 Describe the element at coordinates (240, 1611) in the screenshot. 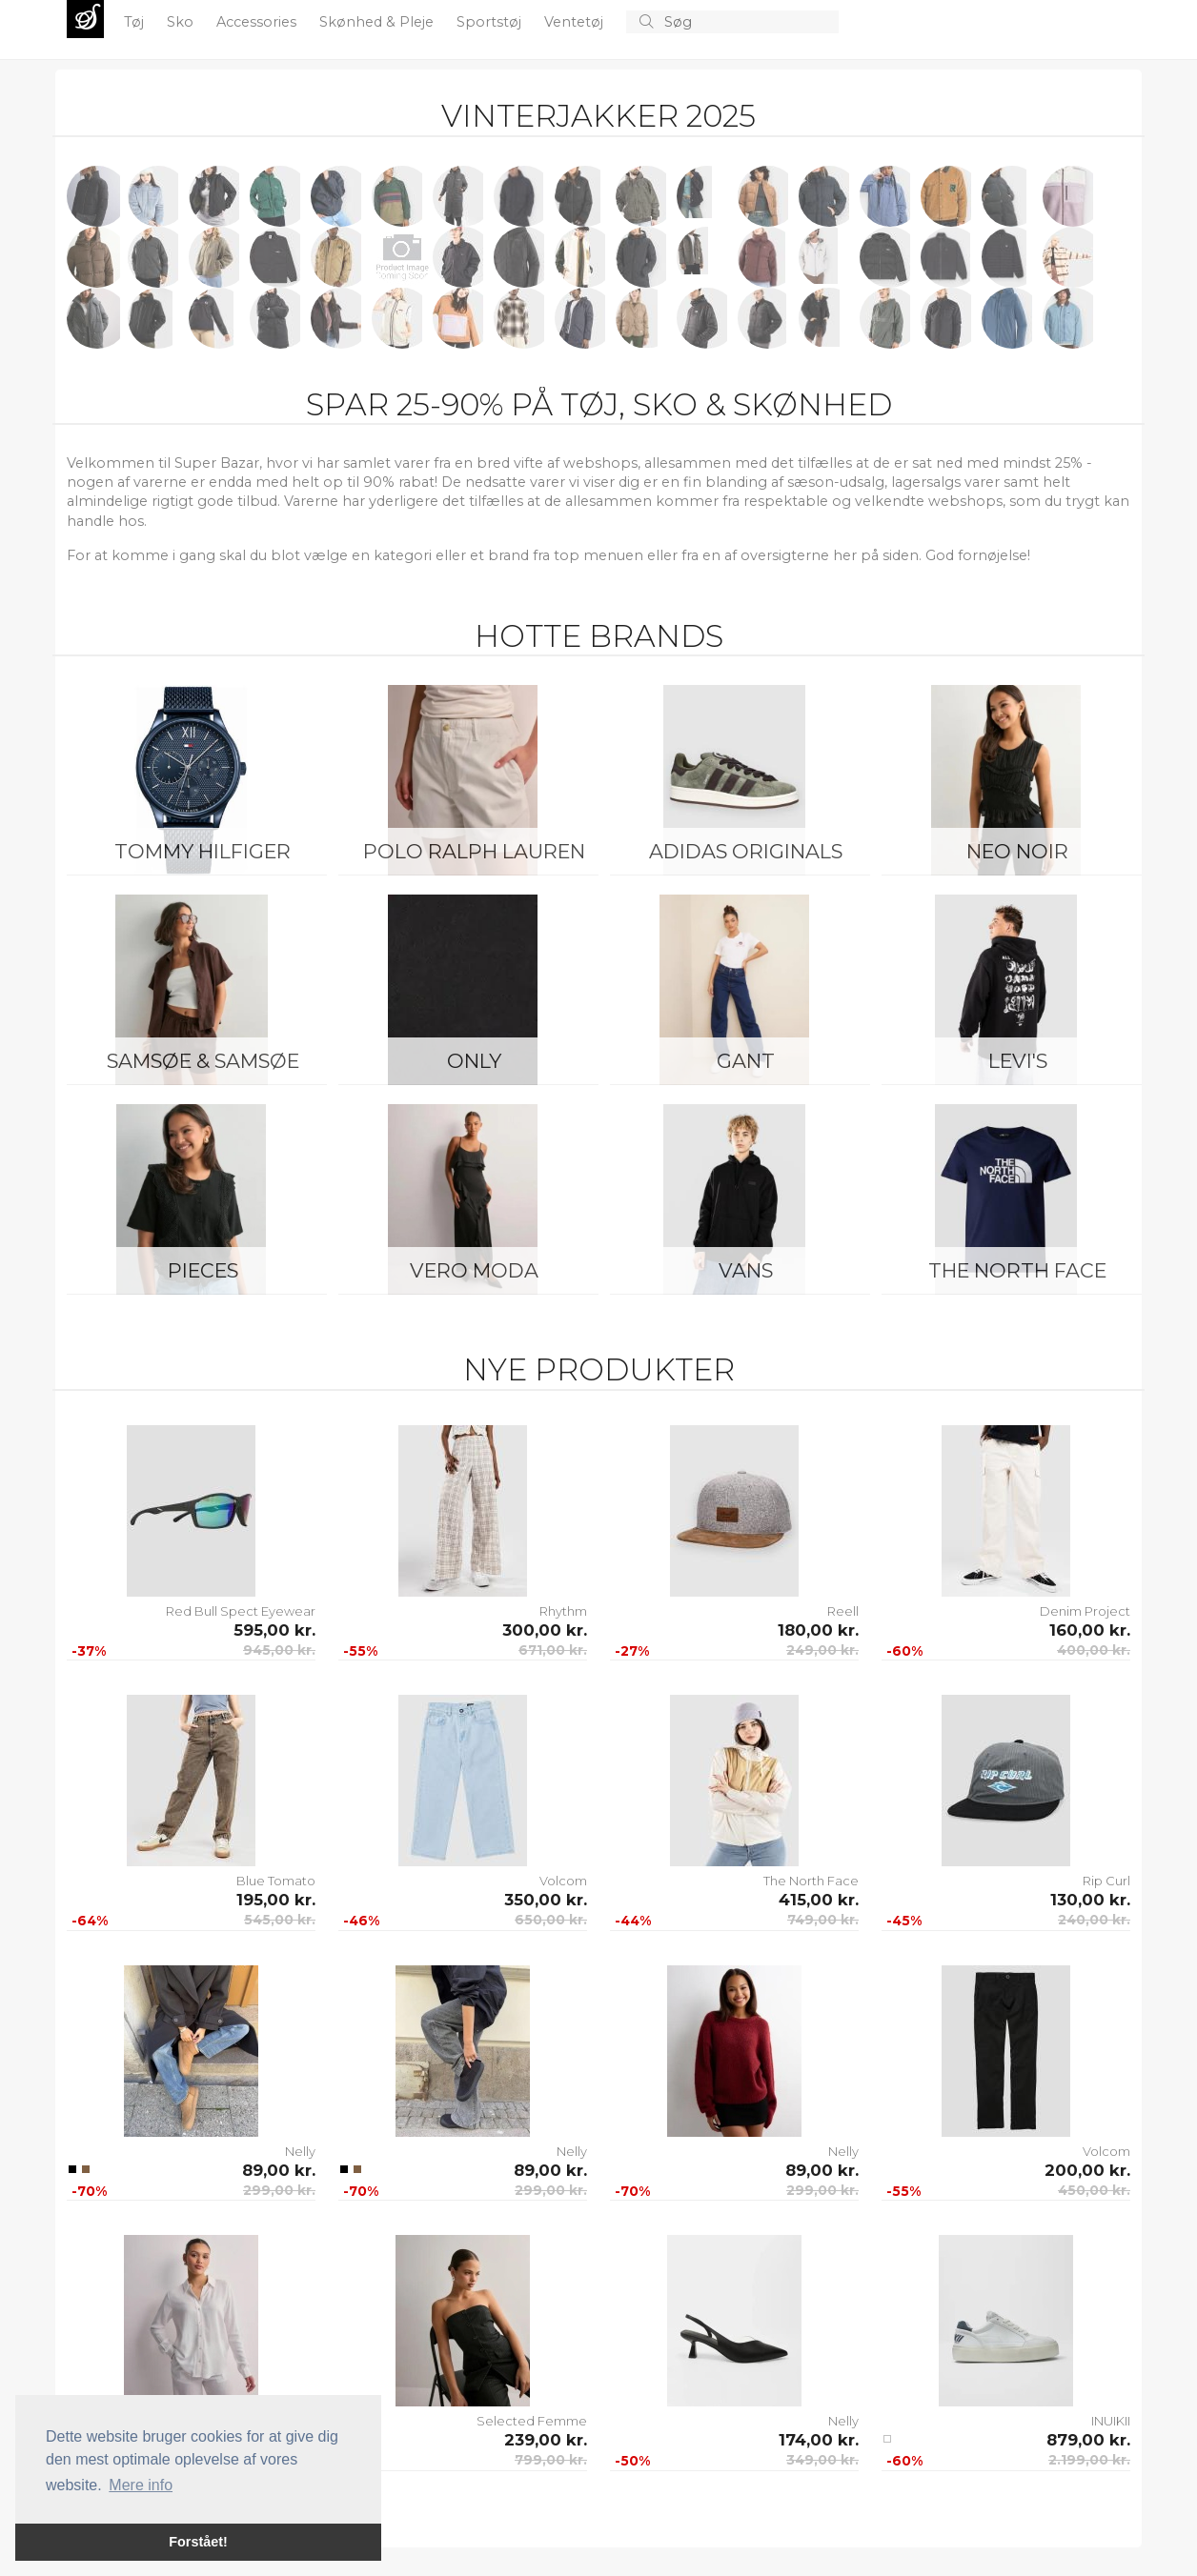

I see `Red Bull Spect Eyewear` at that location.